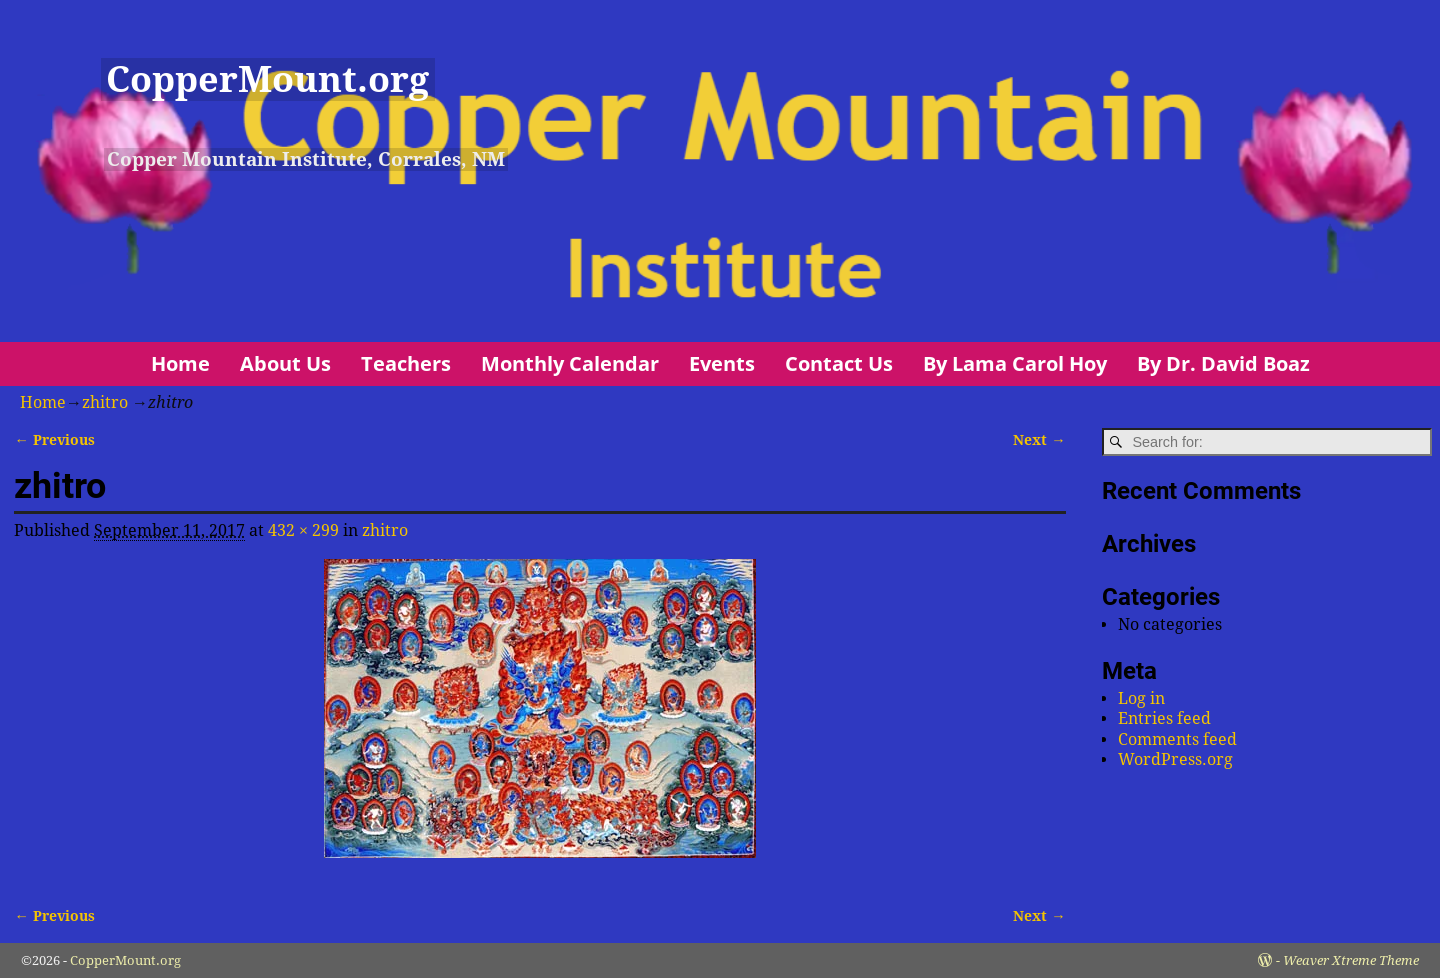 The width and height of the screenshot is (1440, 978). I want to click on By Lama Carol Hoy, so click(1015, 363).